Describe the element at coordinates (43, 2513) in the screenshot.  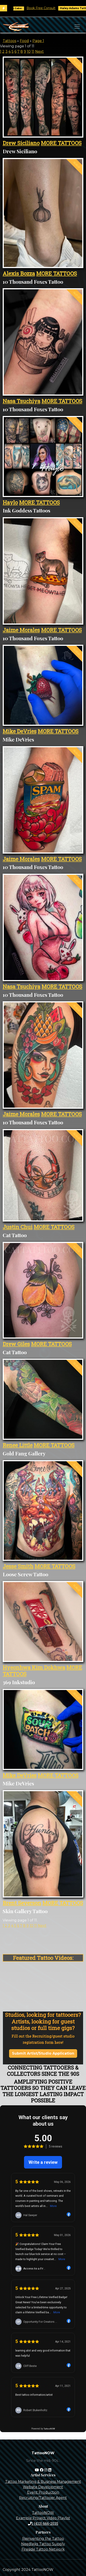
I see `TattooNOW` at that location.